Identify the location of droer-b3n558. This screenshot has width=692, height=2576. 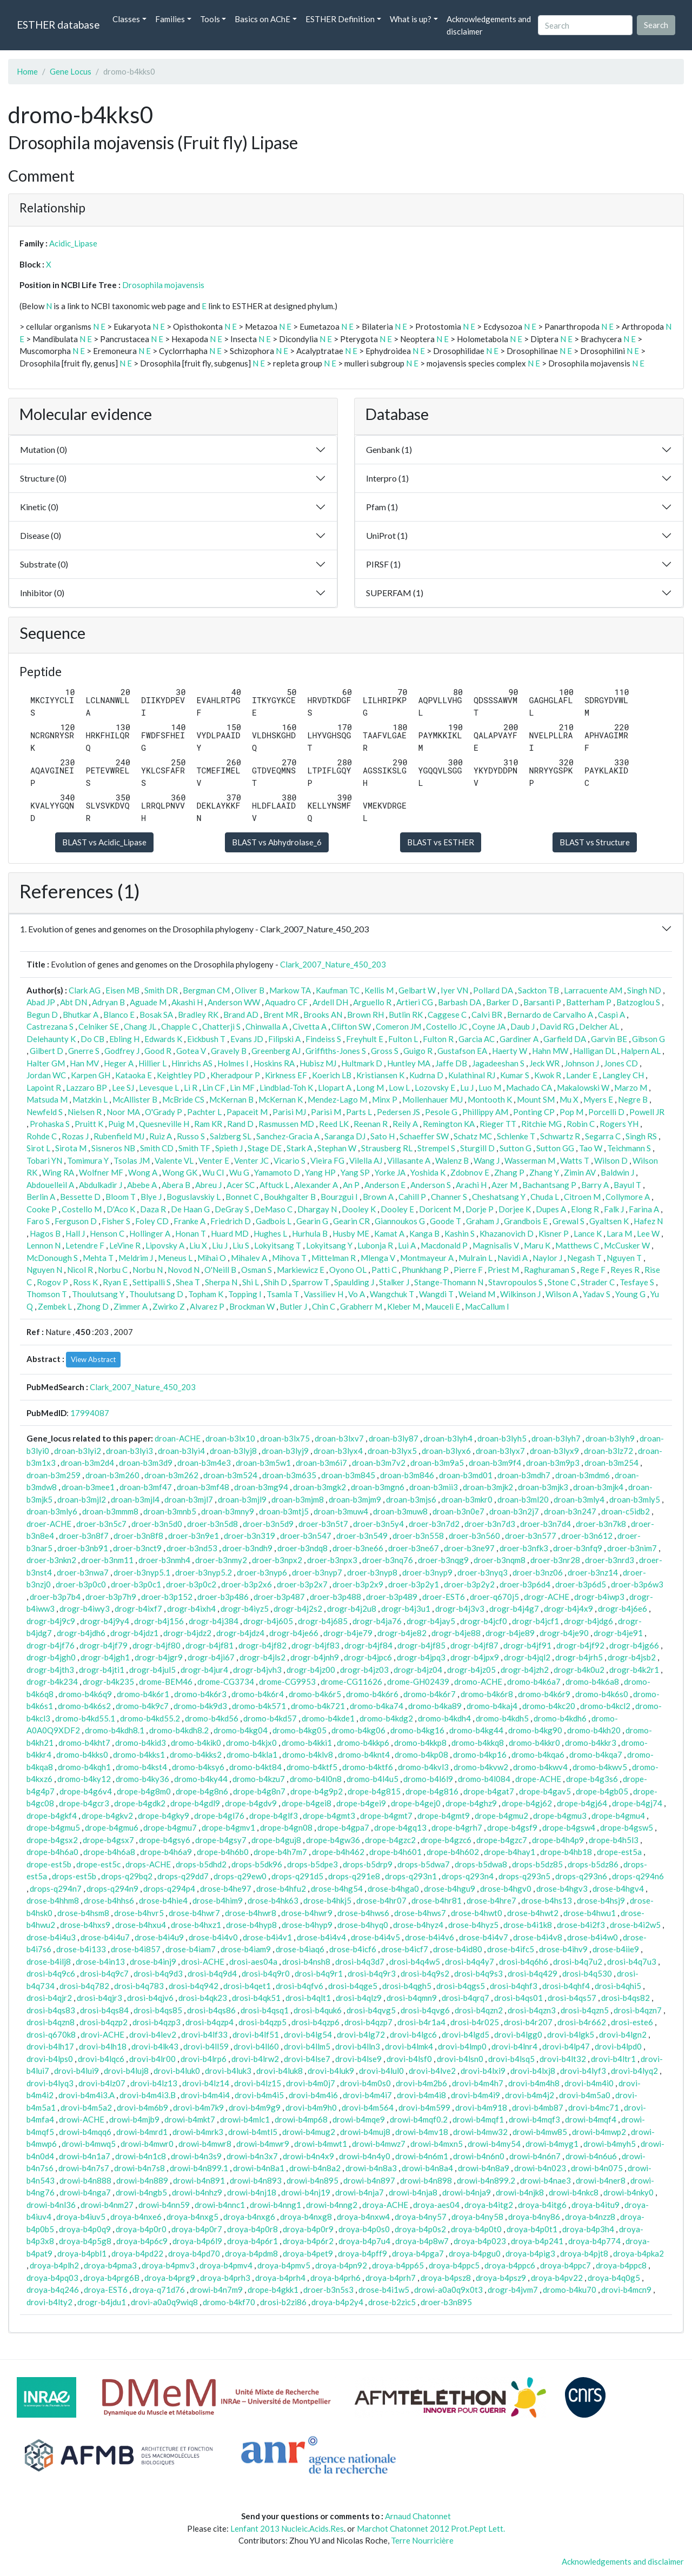
(418, 1535).